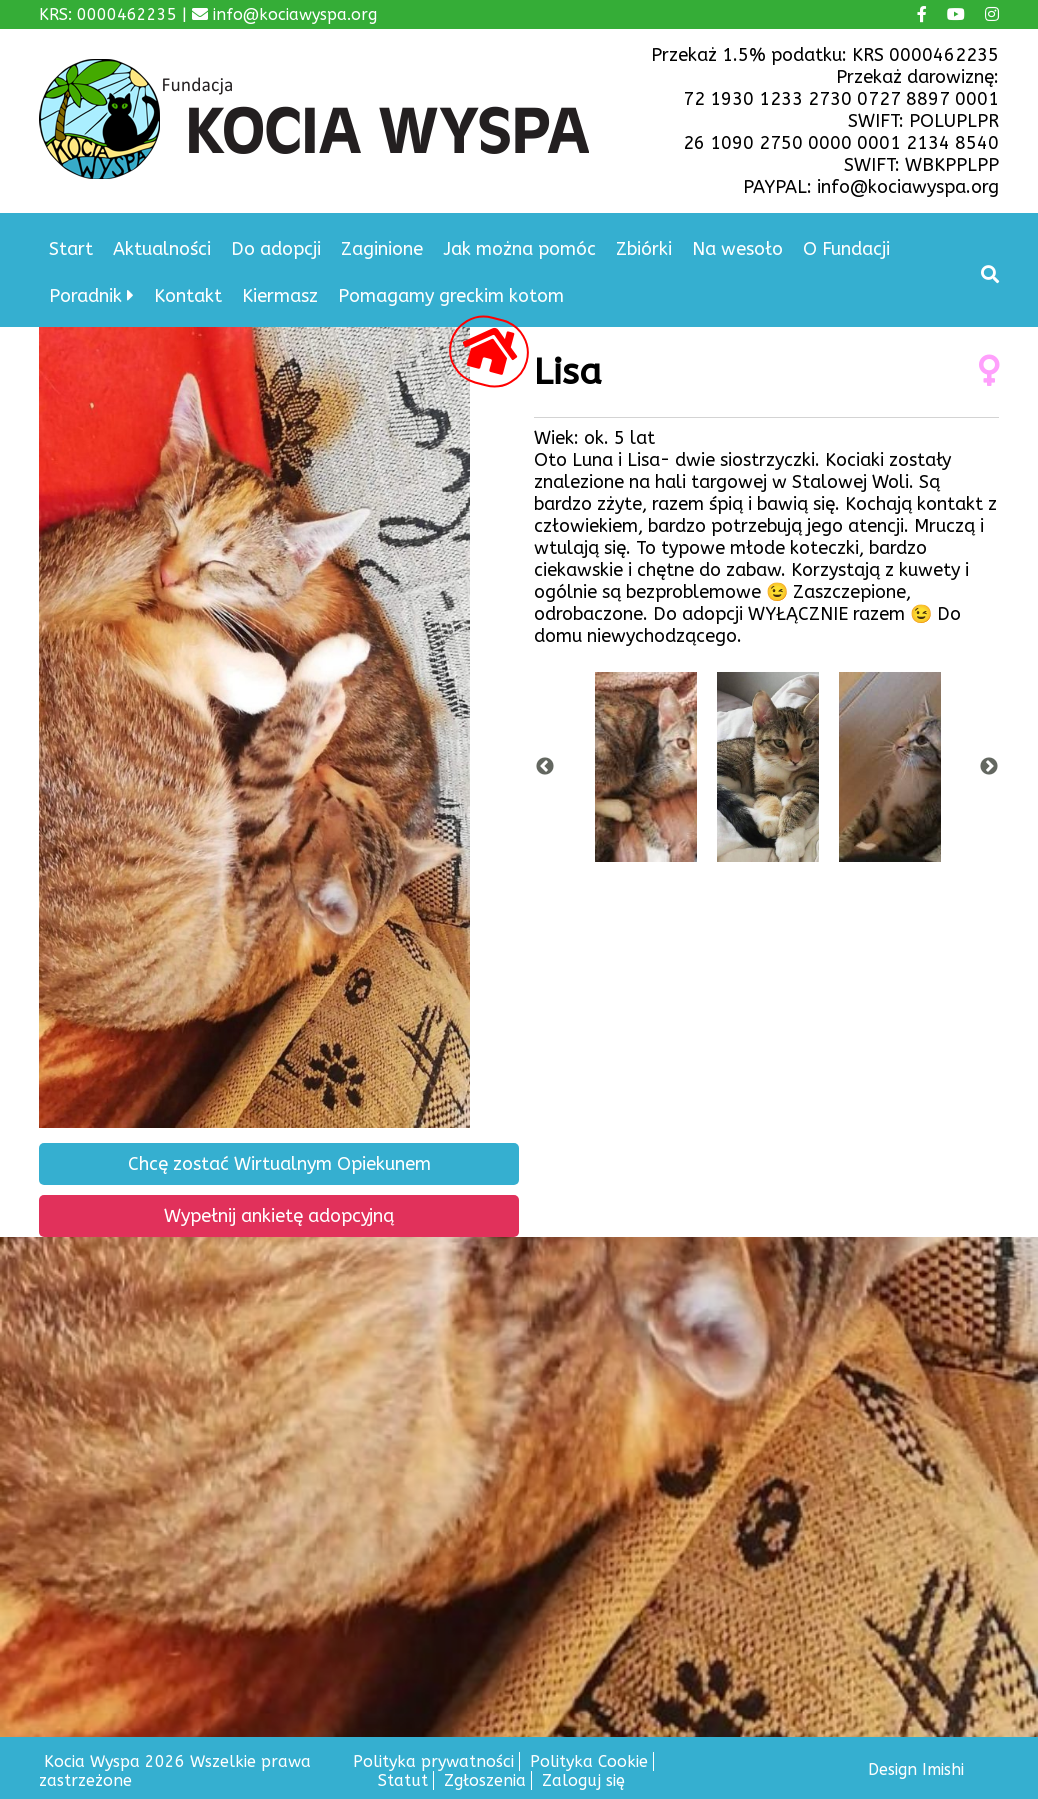  Describe the element at coordinates (644, 249) in the screenshot. I see `Zbiórki` at that location.